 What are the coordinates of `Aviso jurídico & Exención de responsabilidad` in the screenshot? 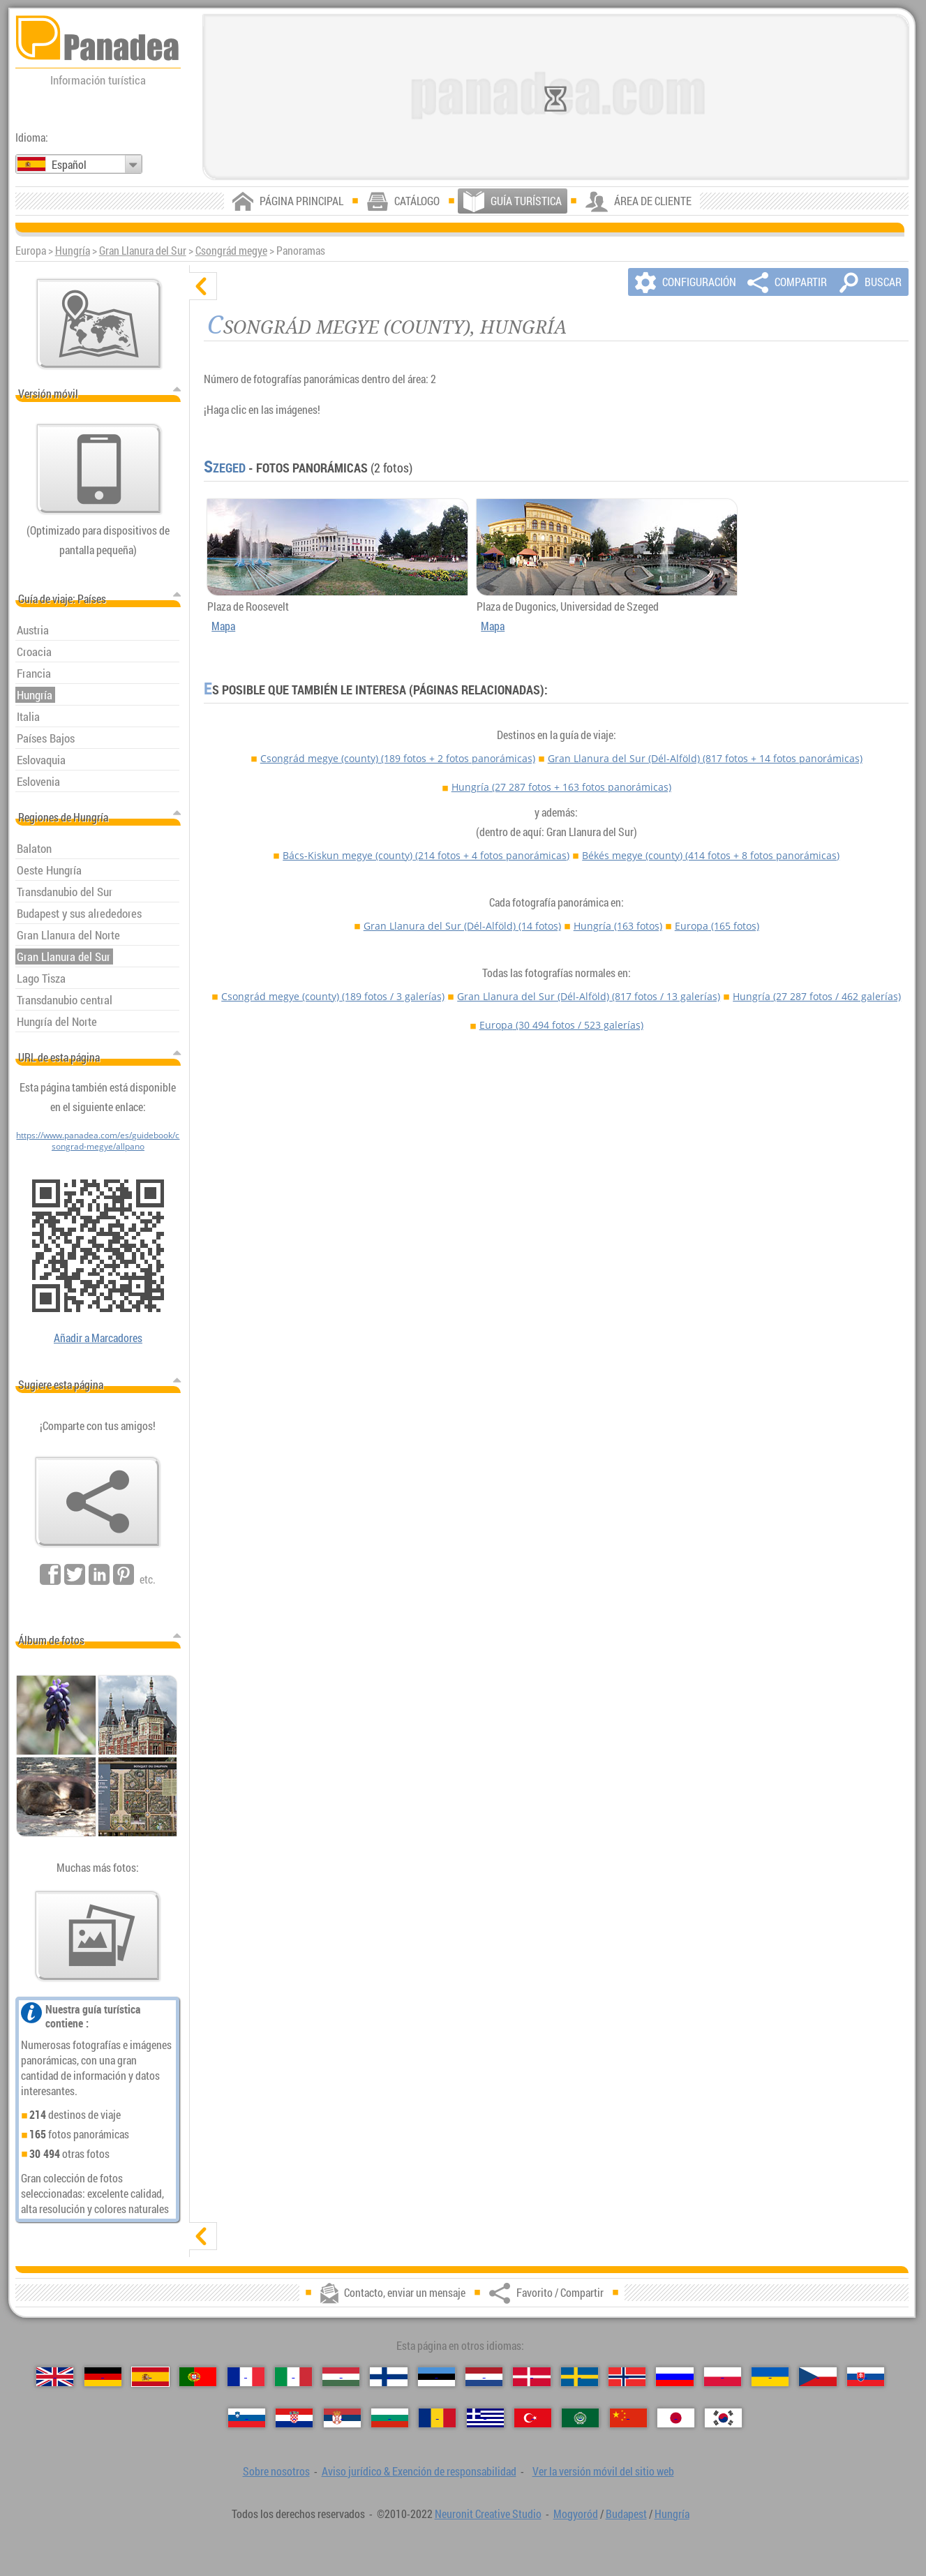 It's located at (419, 2471).